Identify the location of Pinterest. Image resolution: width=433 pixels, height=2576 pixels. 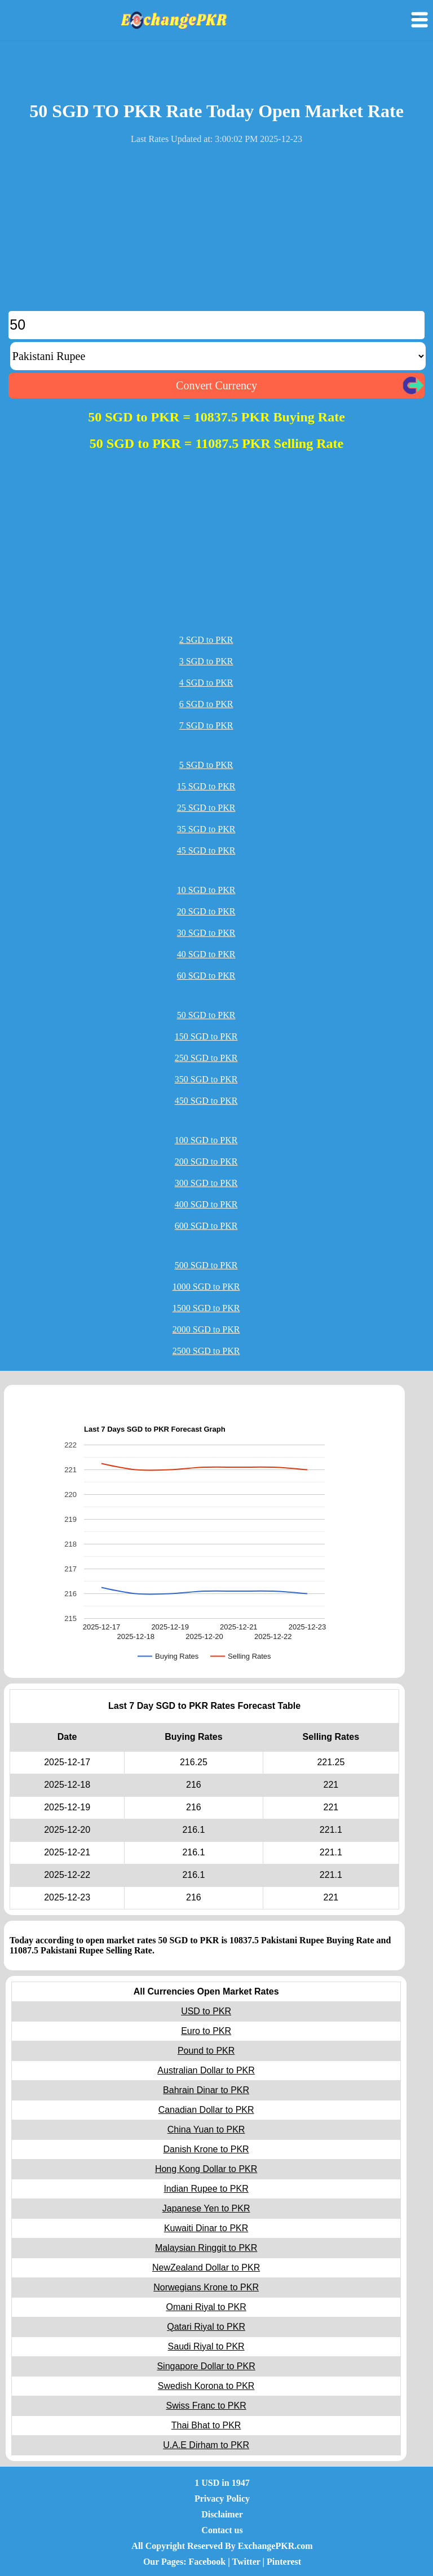
(284, 2561).